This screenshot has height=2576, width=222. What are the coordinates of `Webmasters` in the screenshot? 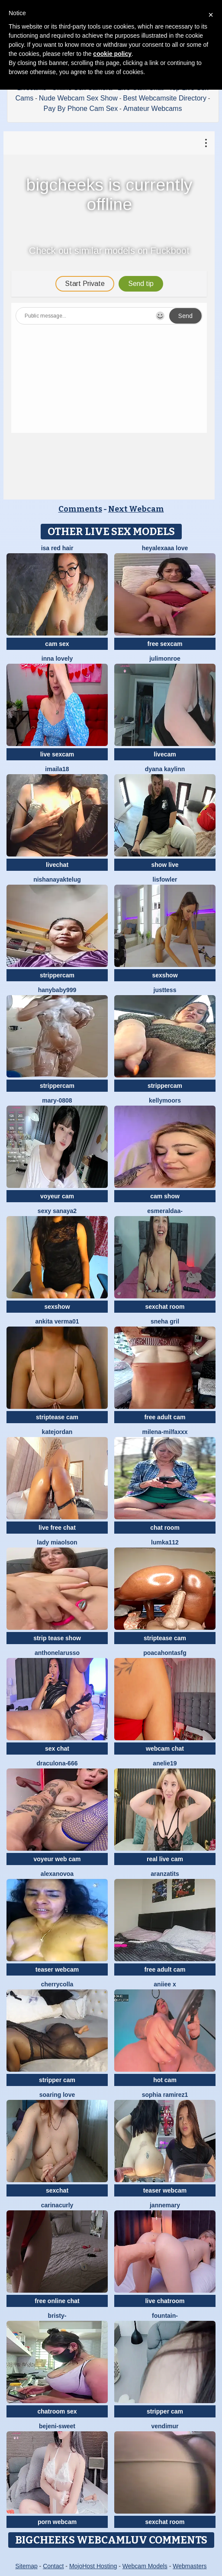 It's located at (189, 2566).